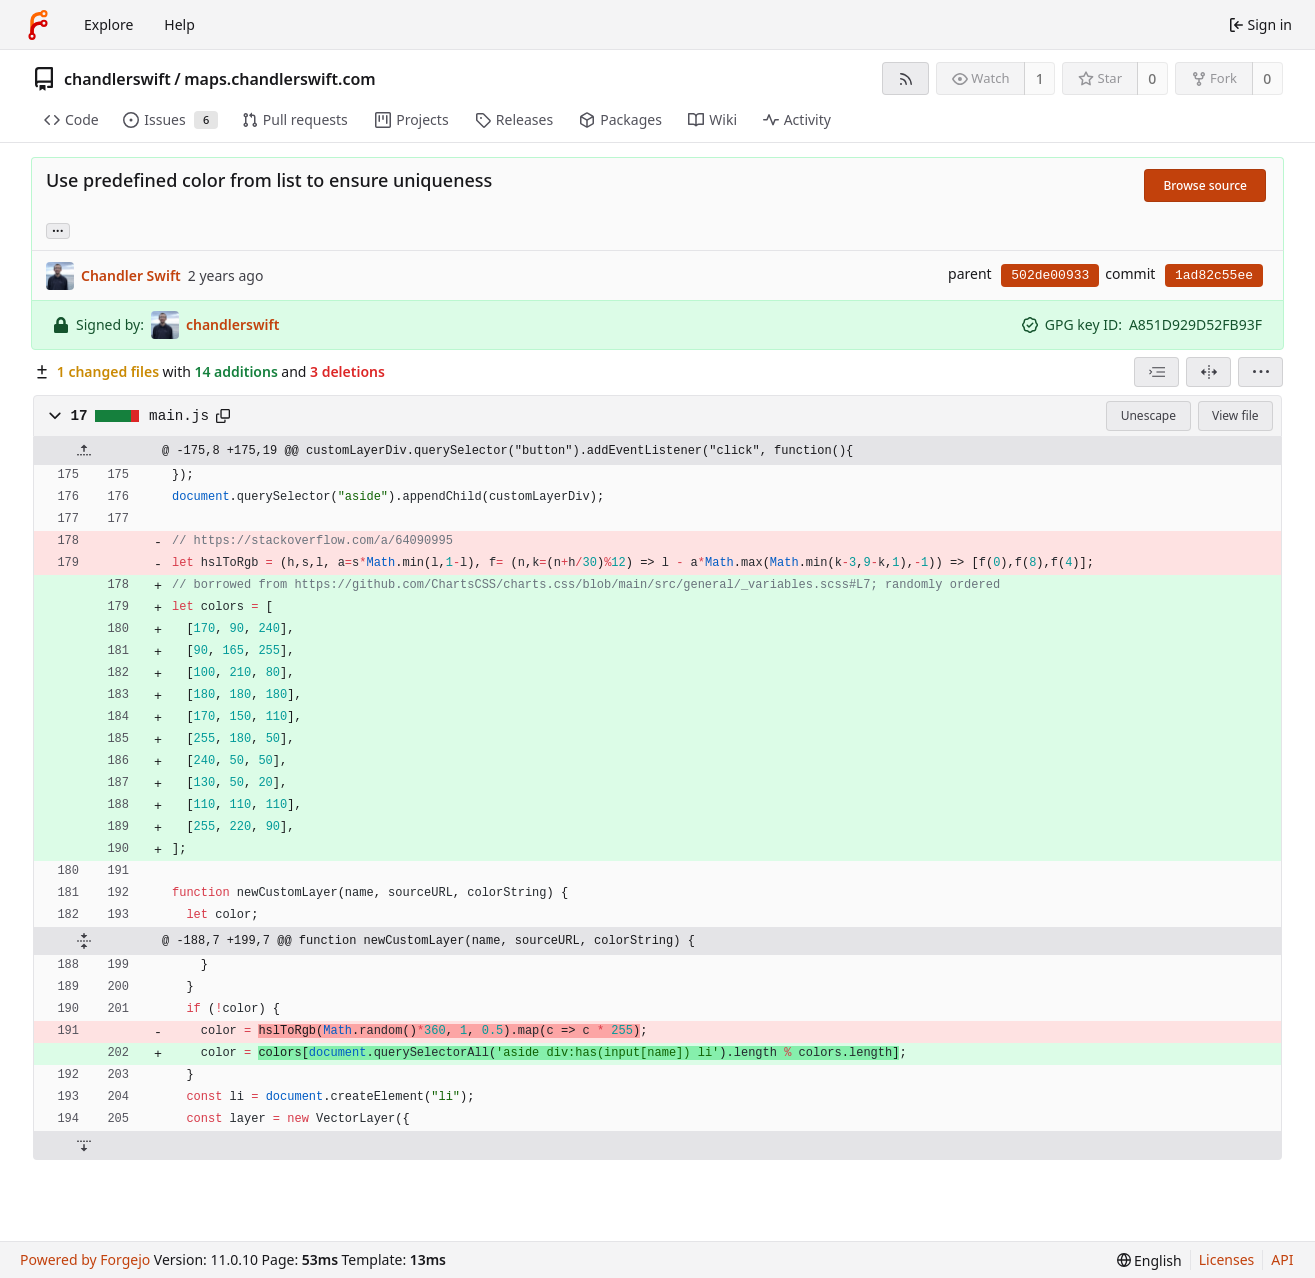 Image resolution: width=1315 pixels, height=1278 pixels. Describe the element at coordinates (117, 79) in the screenshot. I see `chandlerswift` at that location.